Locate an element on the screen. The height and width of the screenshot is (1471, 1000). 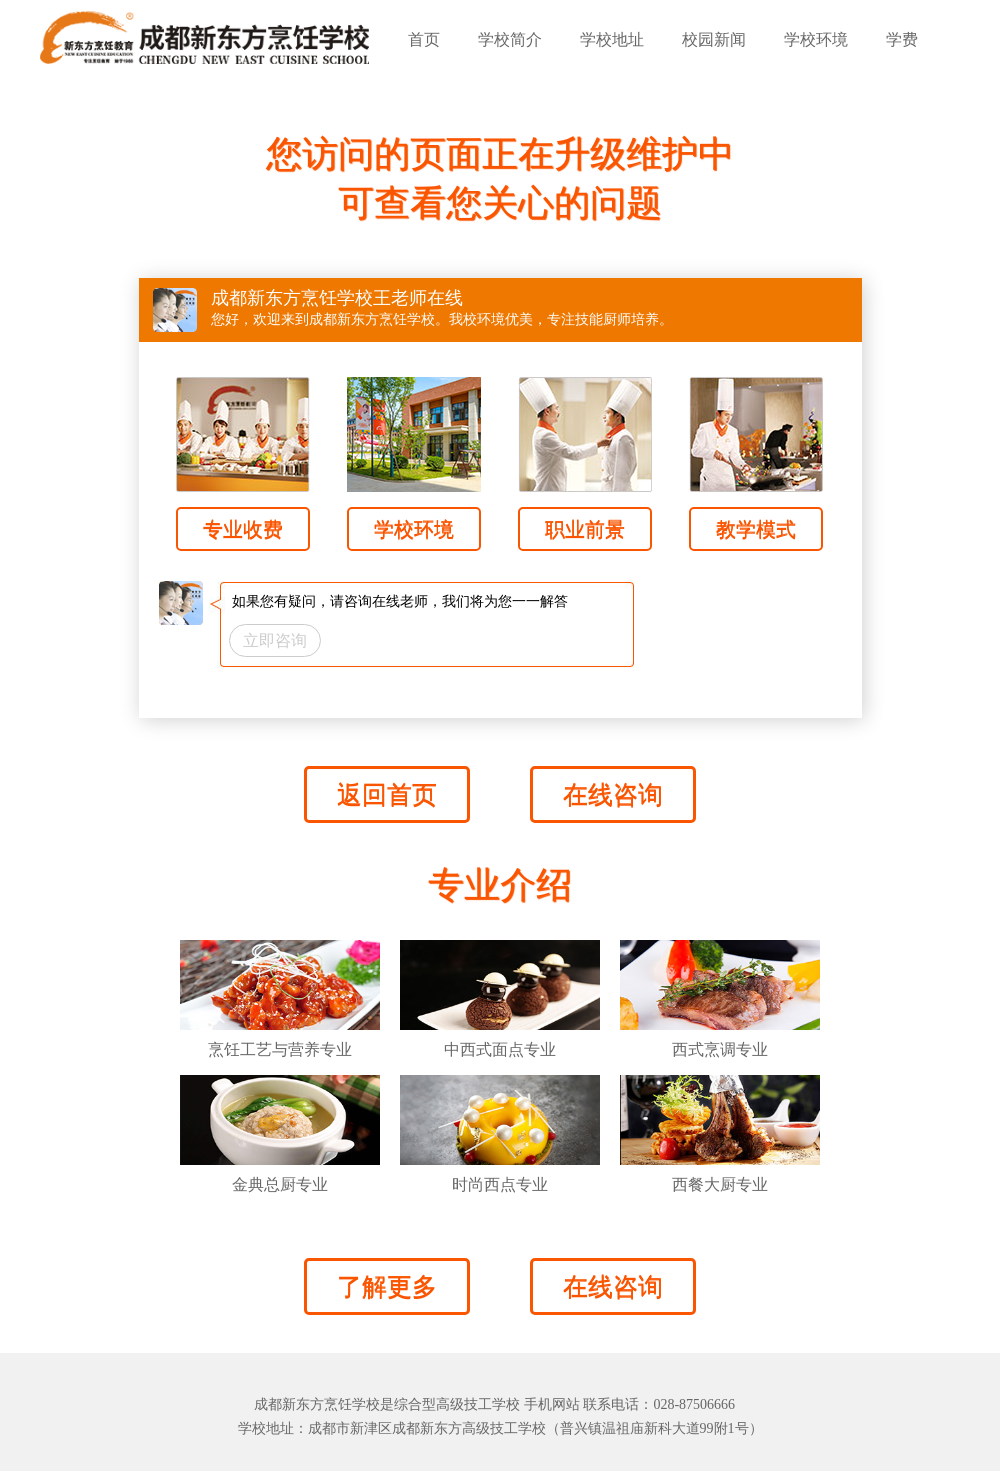
学校环境 is located at coordinates (816, 39).